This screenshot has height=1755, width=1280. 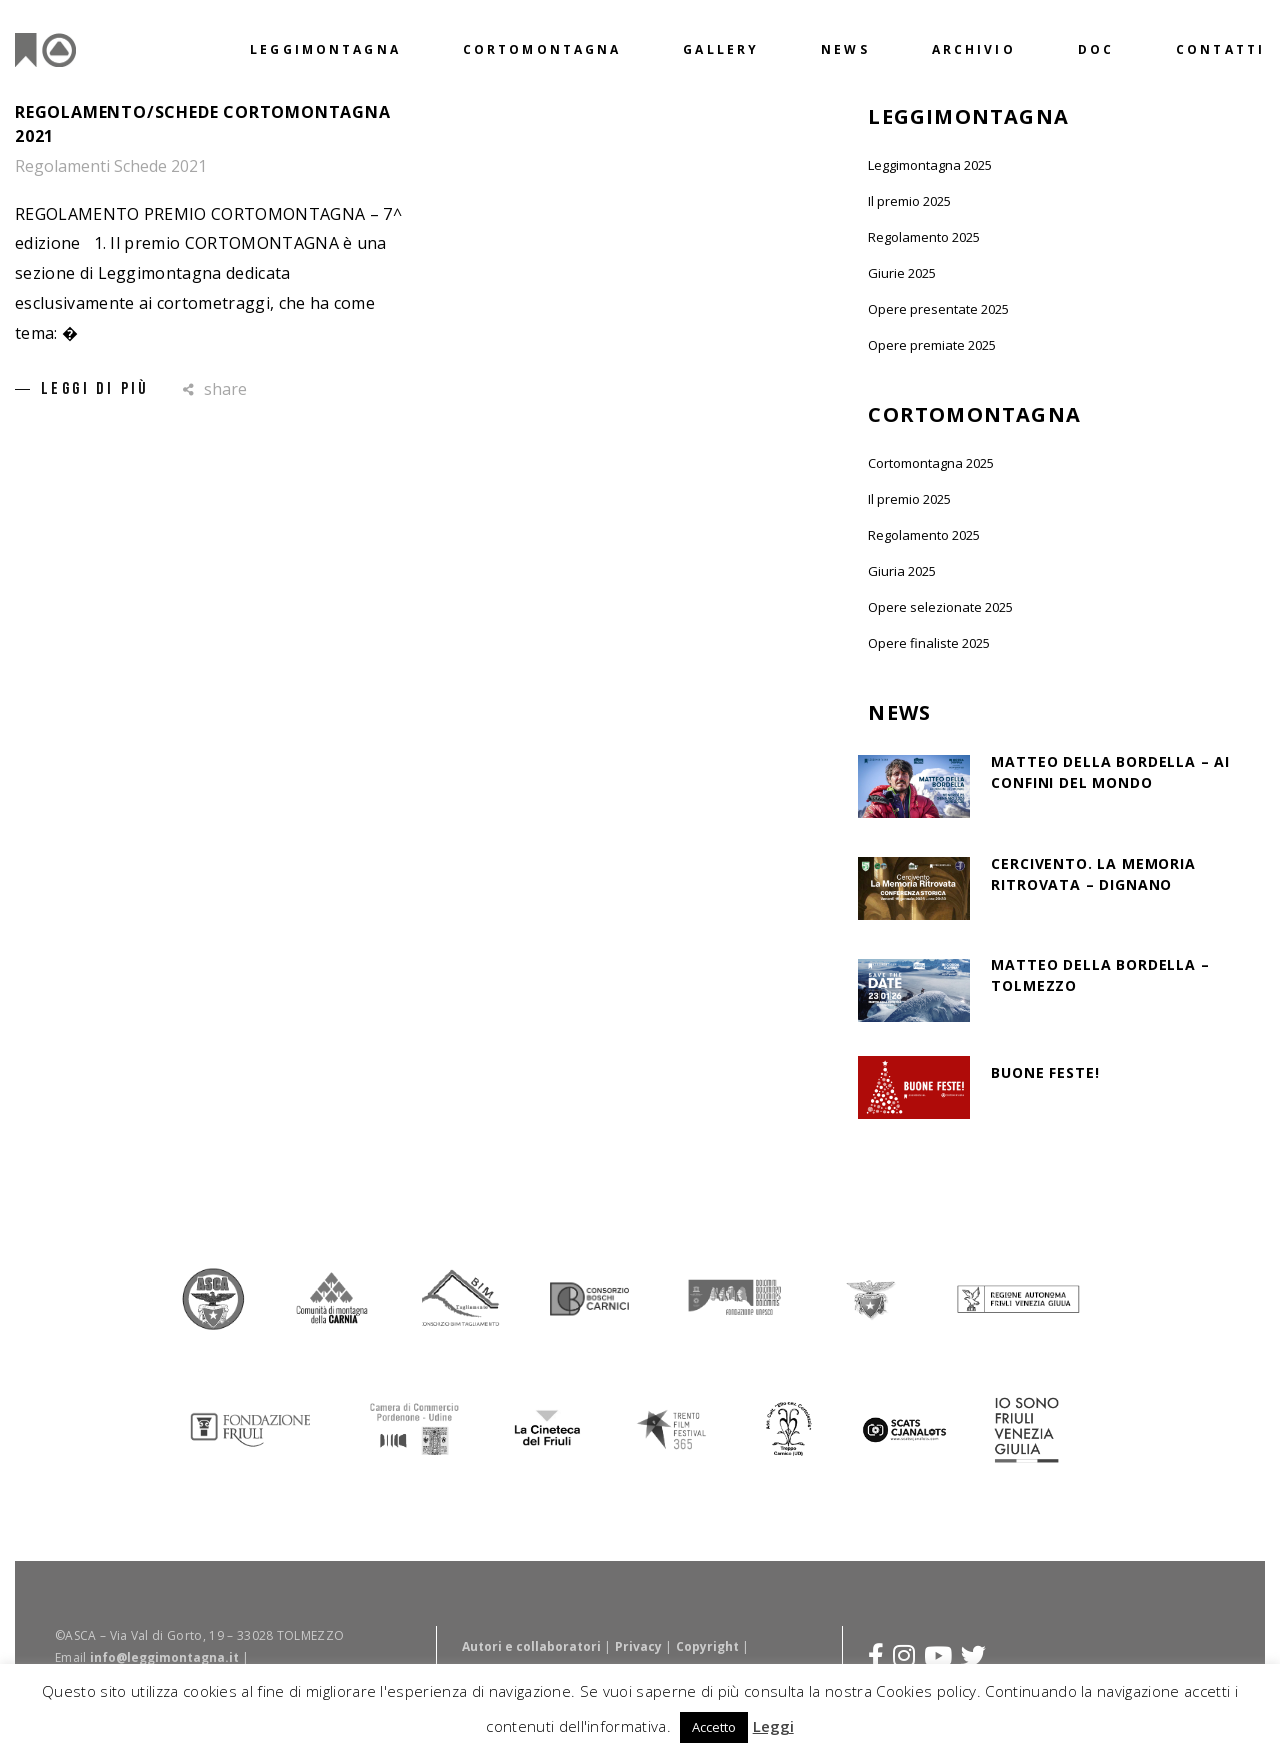 What do you see at coordinates (929, 643) in the screenshot?
I see `Opere finaliste 2025` at bounding box center [929, 643].